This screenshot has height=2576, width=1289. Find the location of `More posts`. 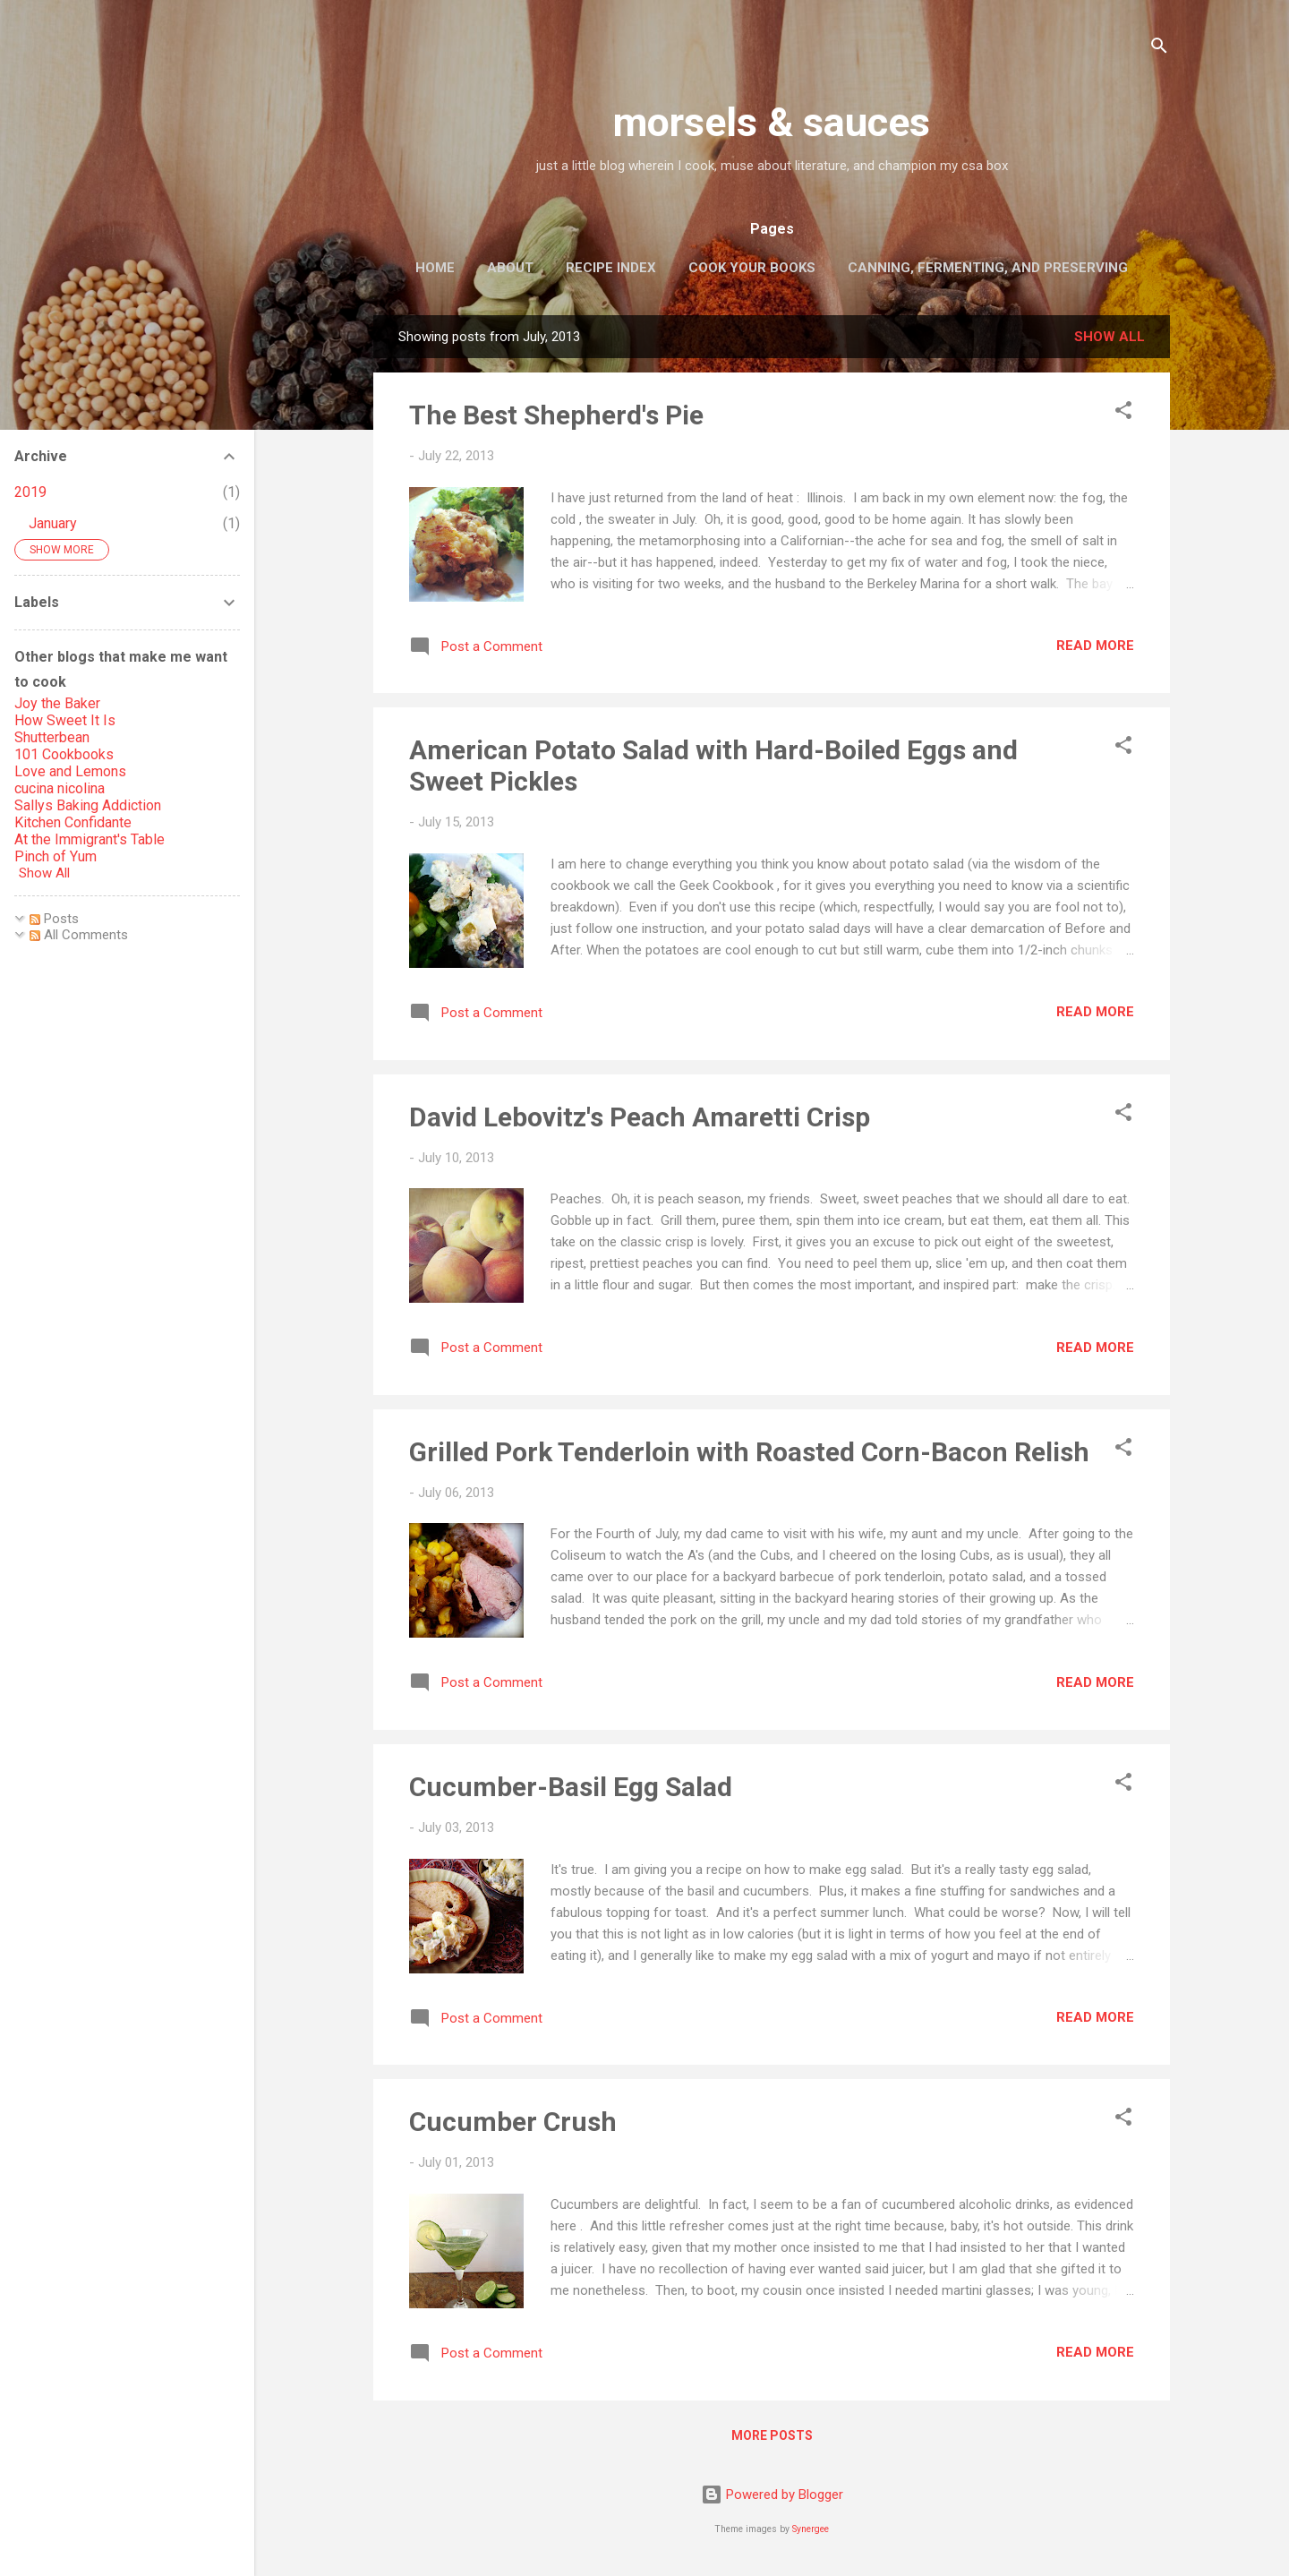

More posts is located at coordinates (772, 2435).